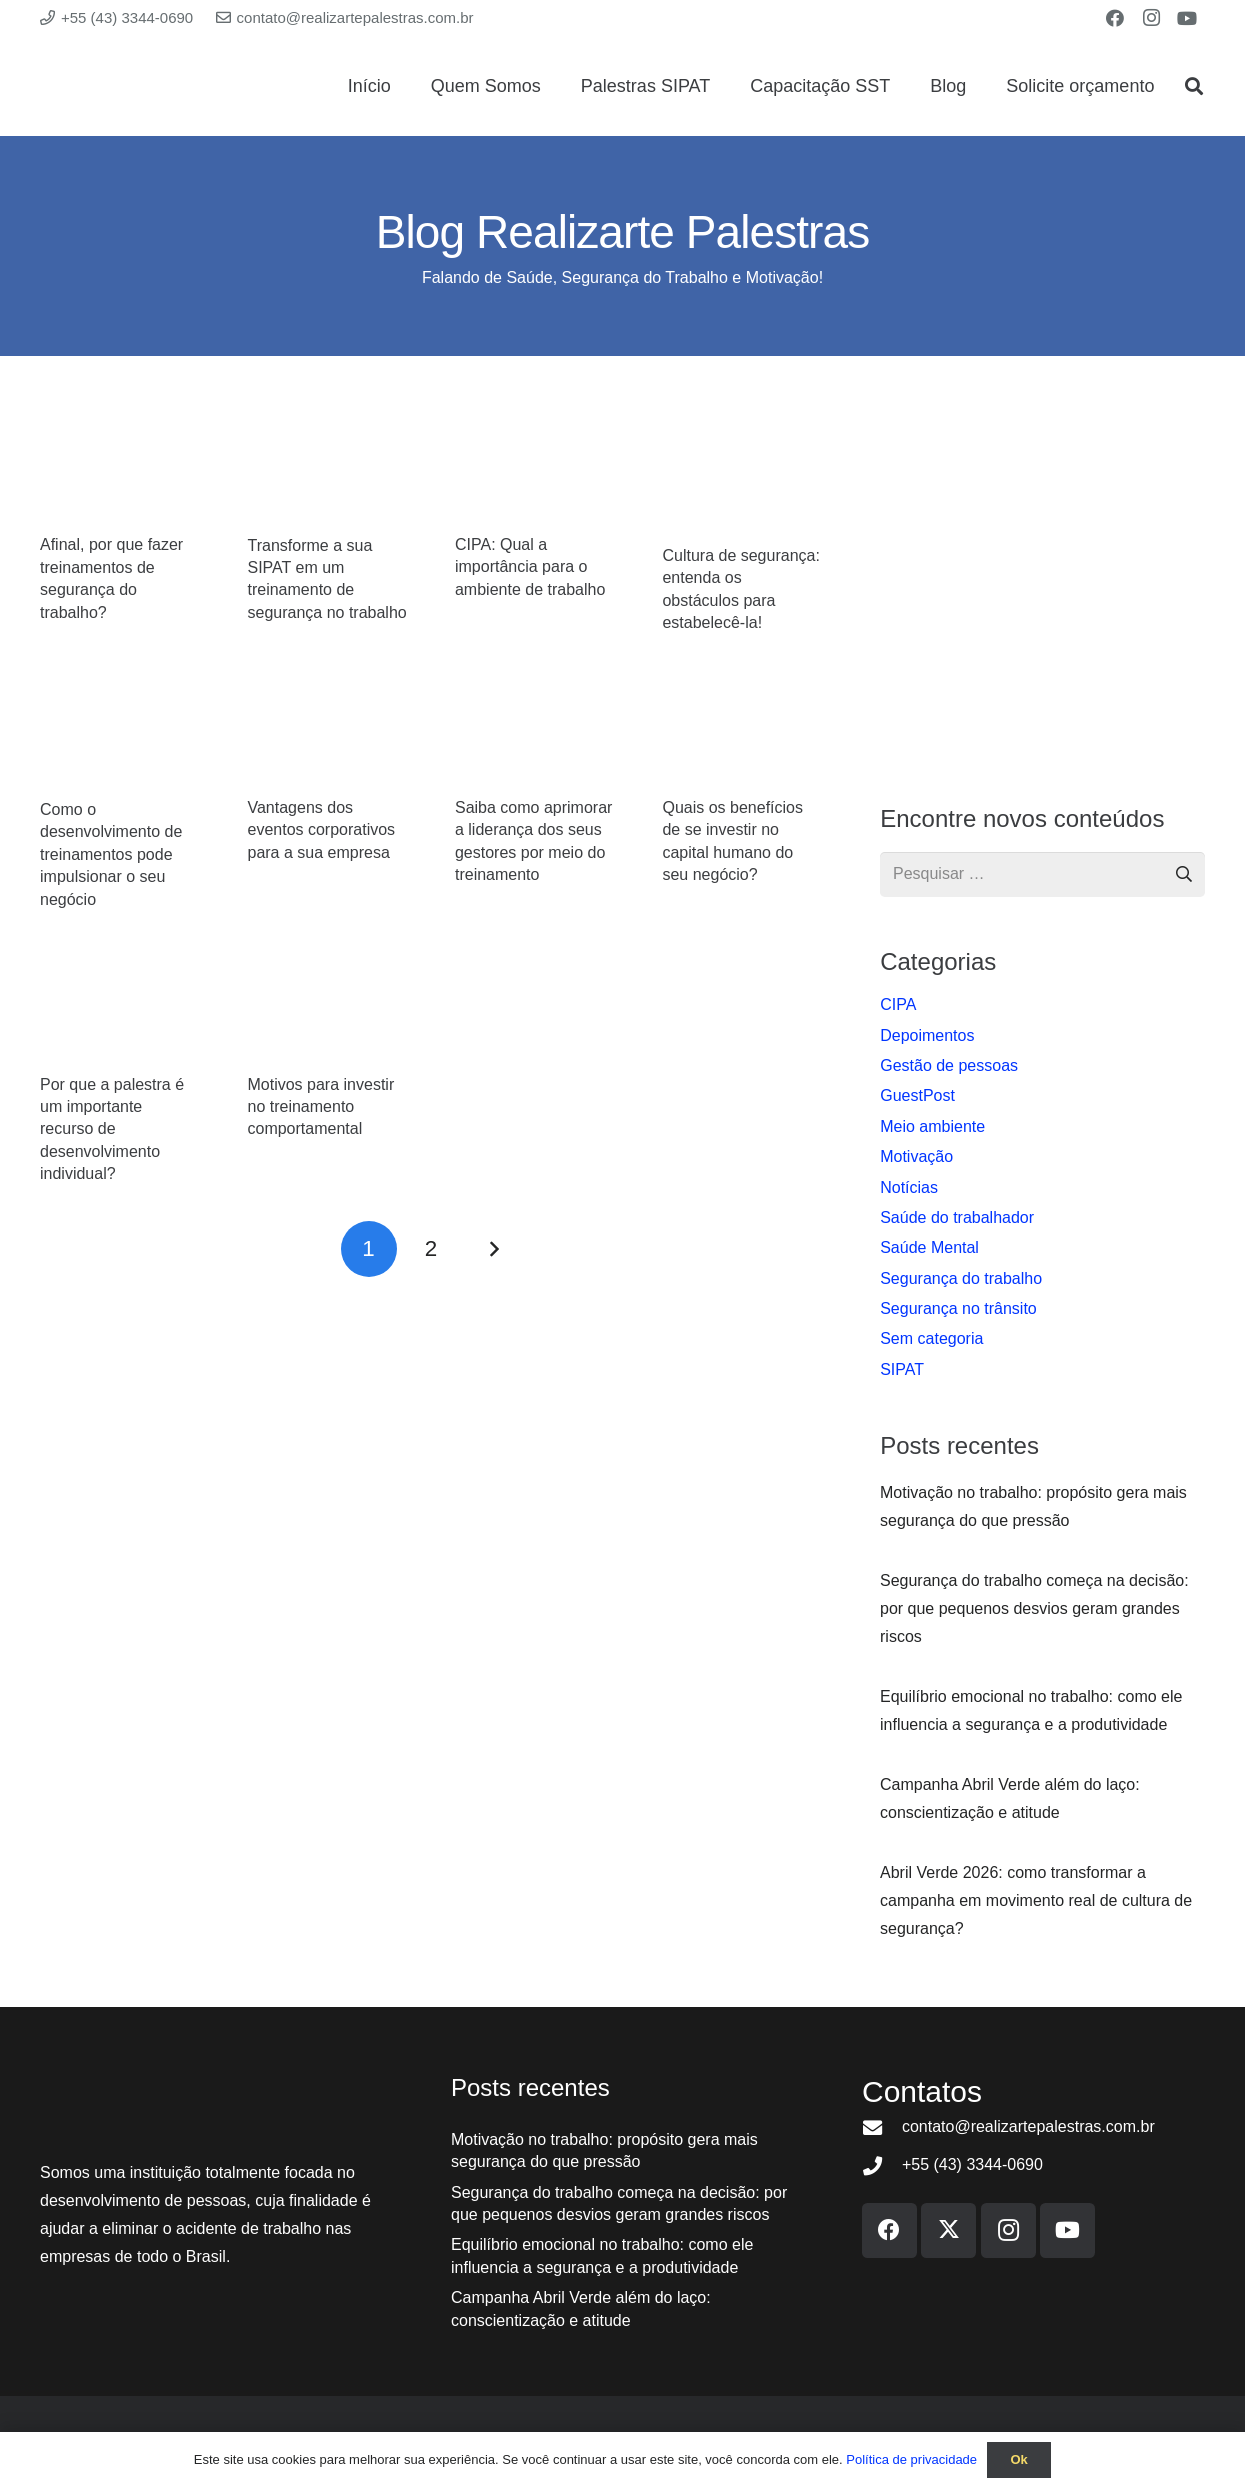  Describe the element at coordinates (927, 1035) in the screenshot. I see `Depoimentos` at that location.